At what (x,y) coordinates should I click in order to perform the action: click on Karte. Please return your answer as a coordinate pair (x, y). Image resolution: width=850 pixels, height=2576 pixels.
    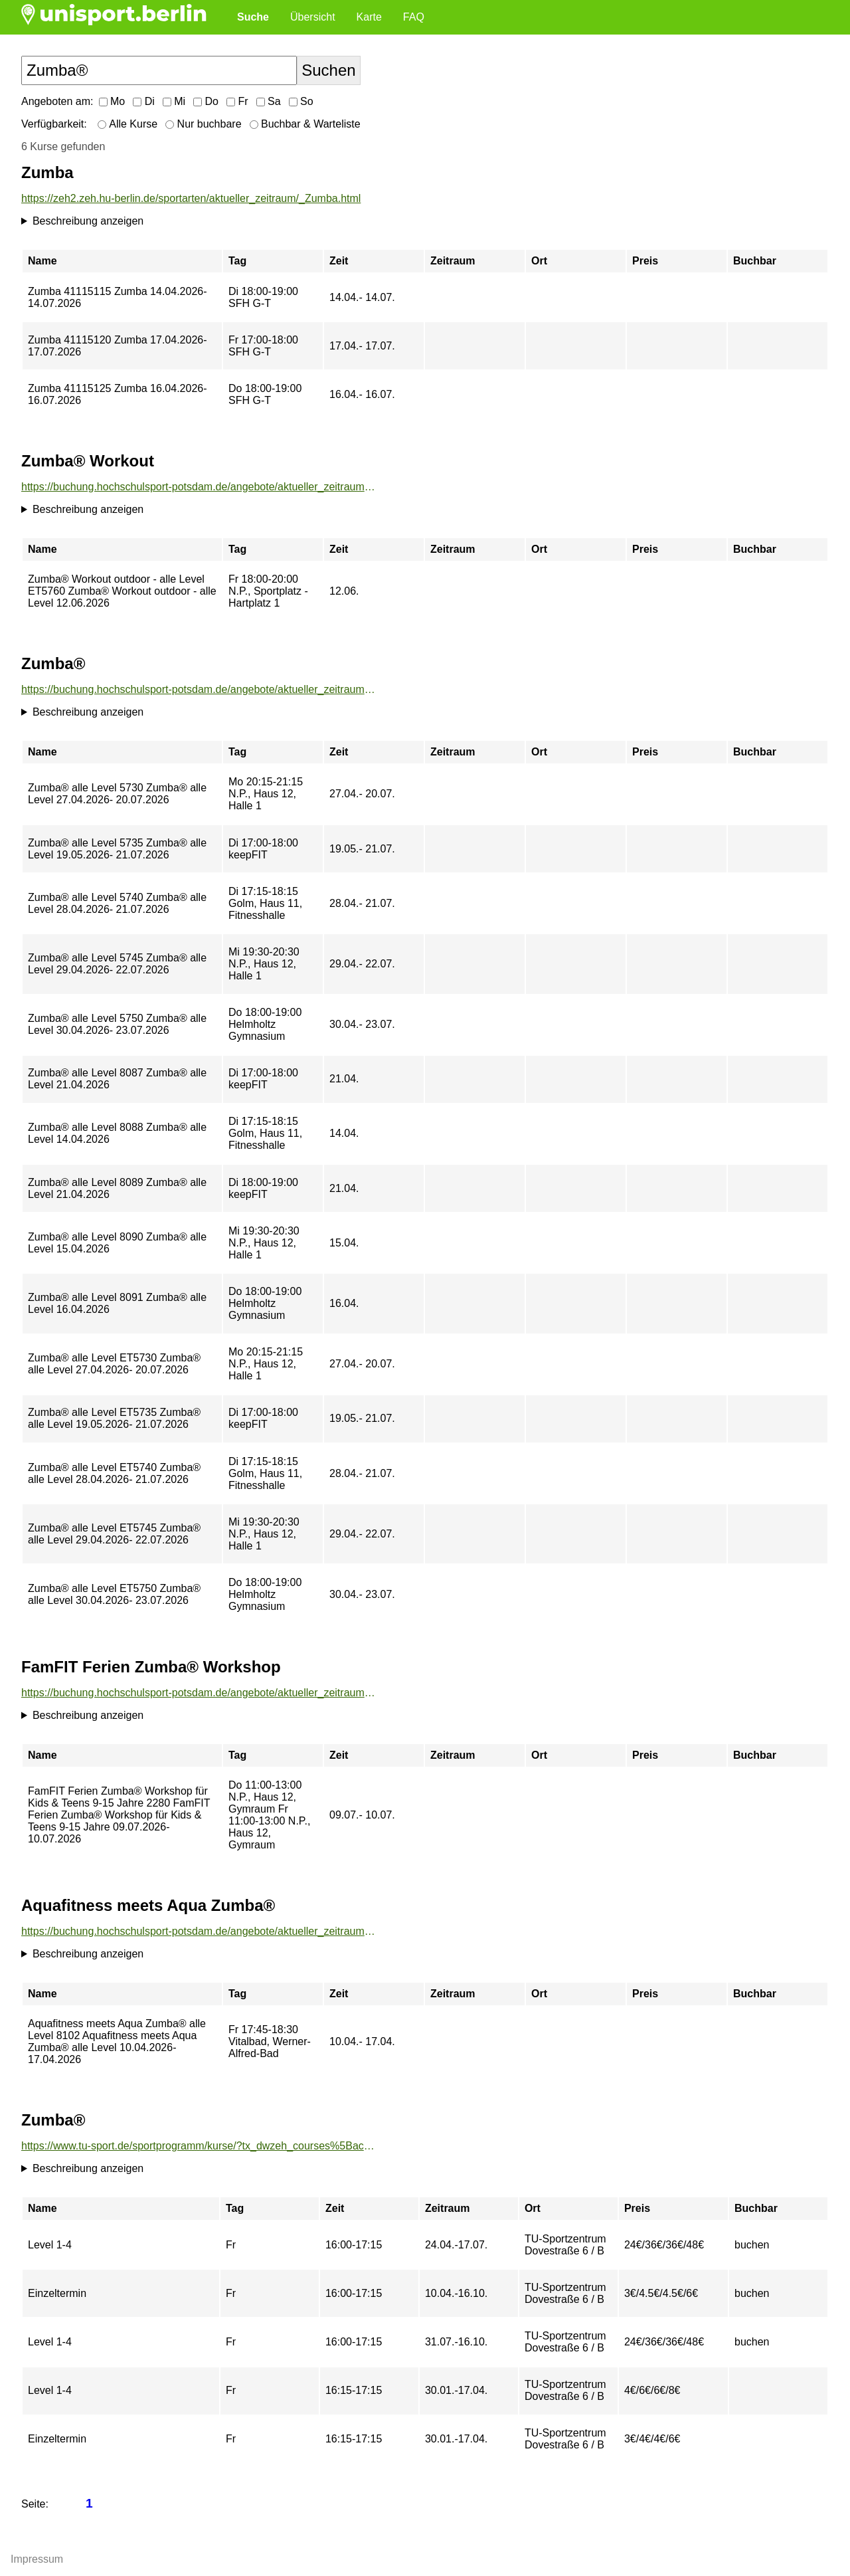
    Looking at the image, I should click on (369, 17).